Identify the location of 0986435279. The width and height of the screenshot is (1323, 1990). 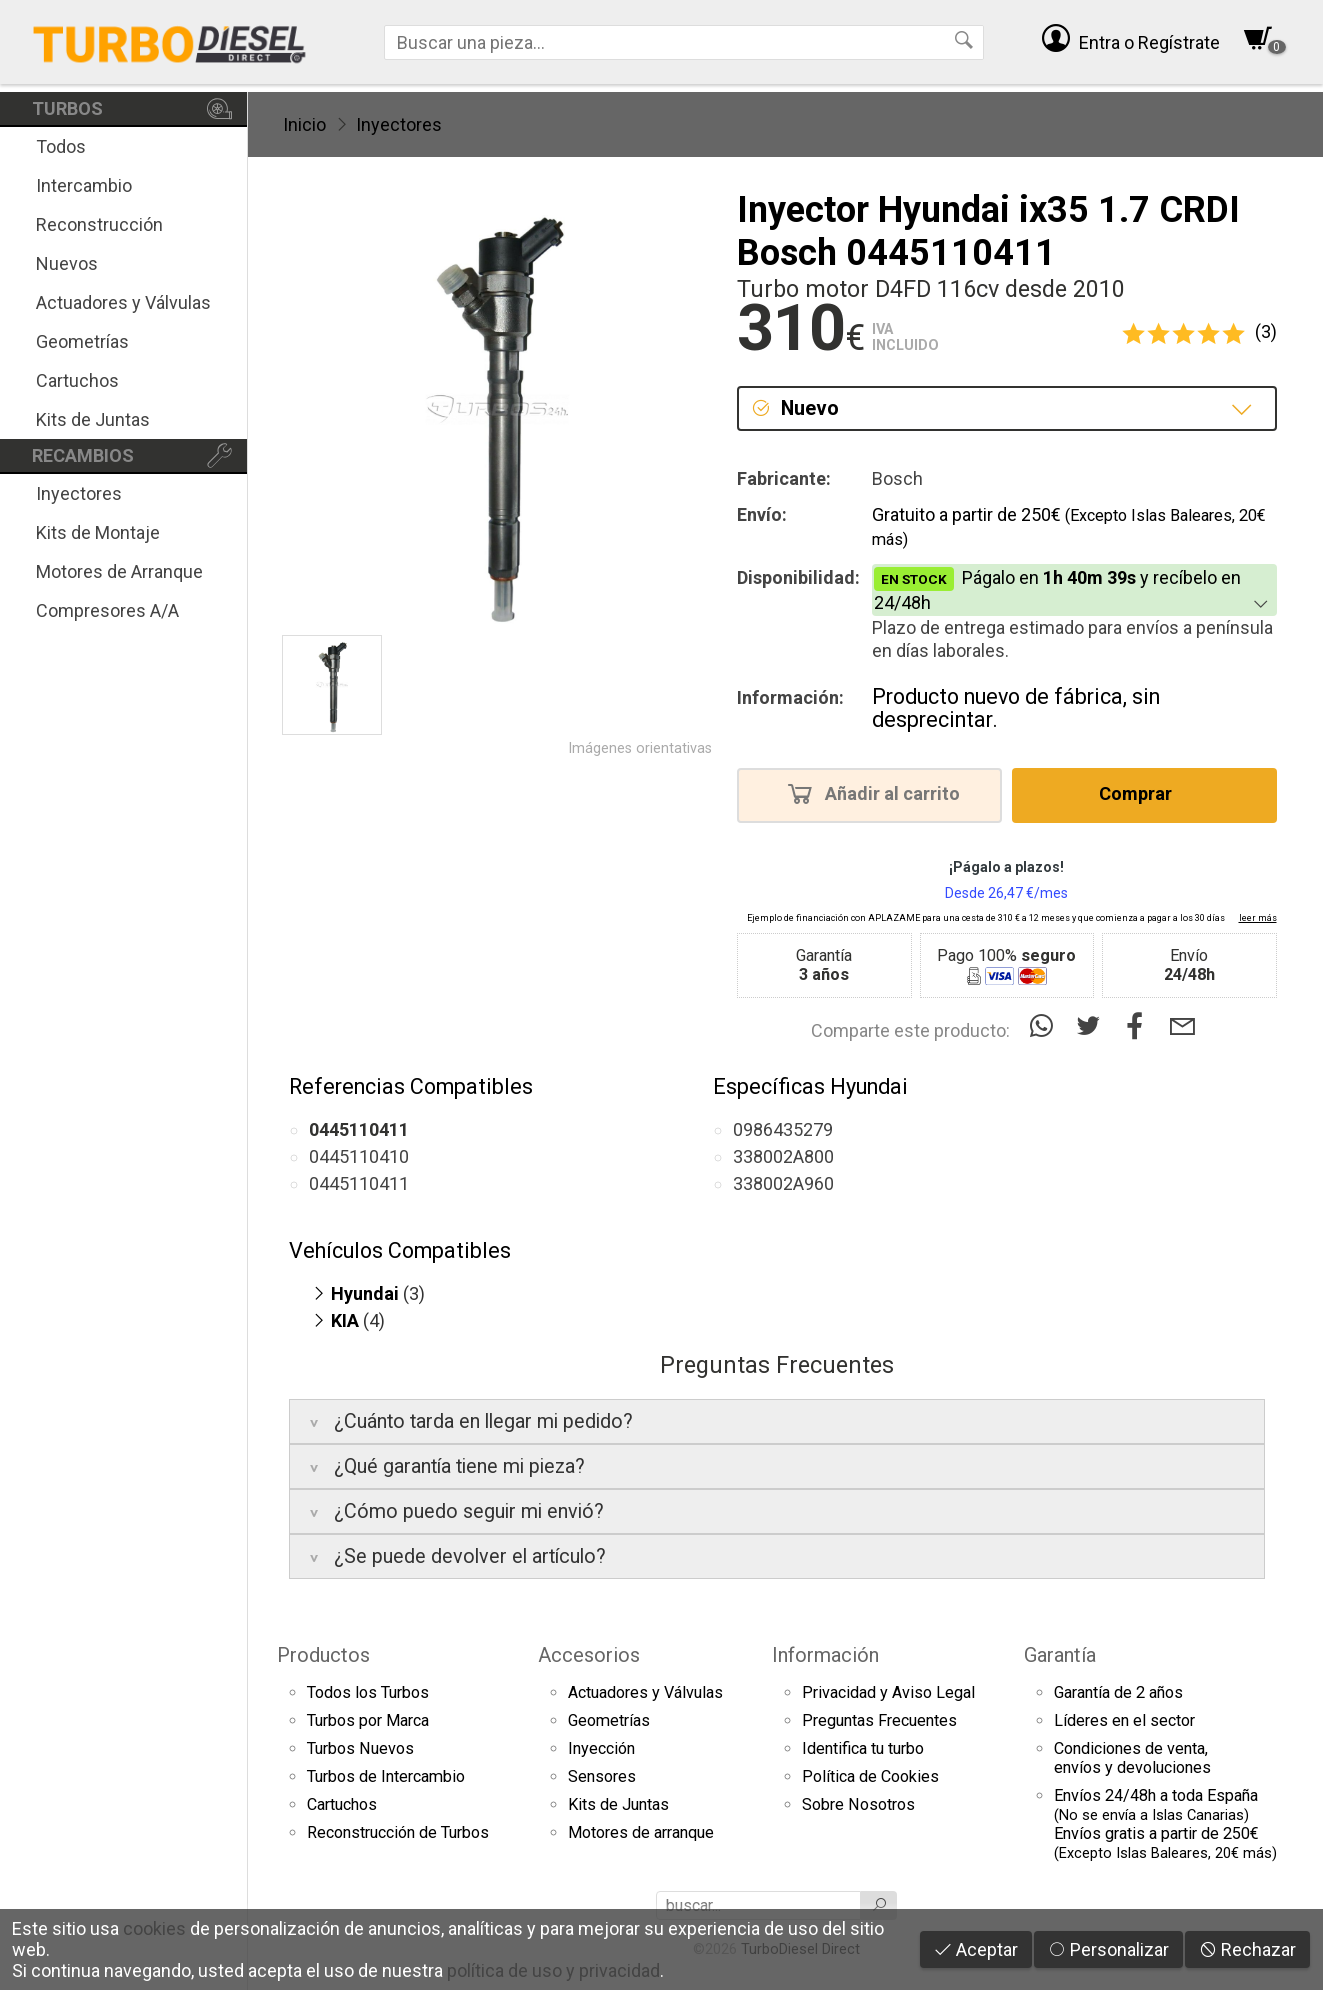
(783, 1129).